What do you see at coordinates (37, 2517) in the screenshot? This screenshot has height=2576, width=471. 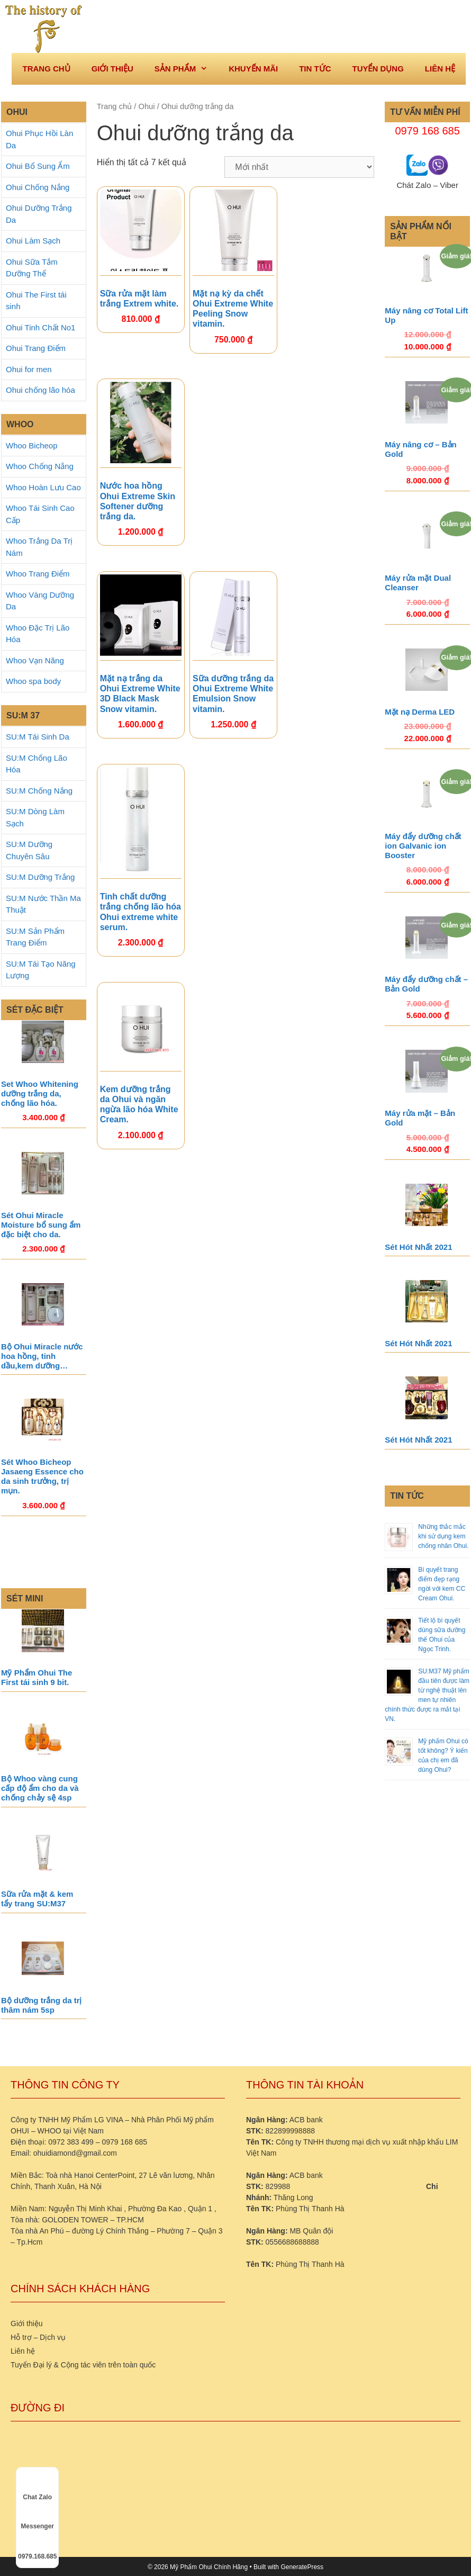 I see `Messenger` at bounding box center [37, 2517].